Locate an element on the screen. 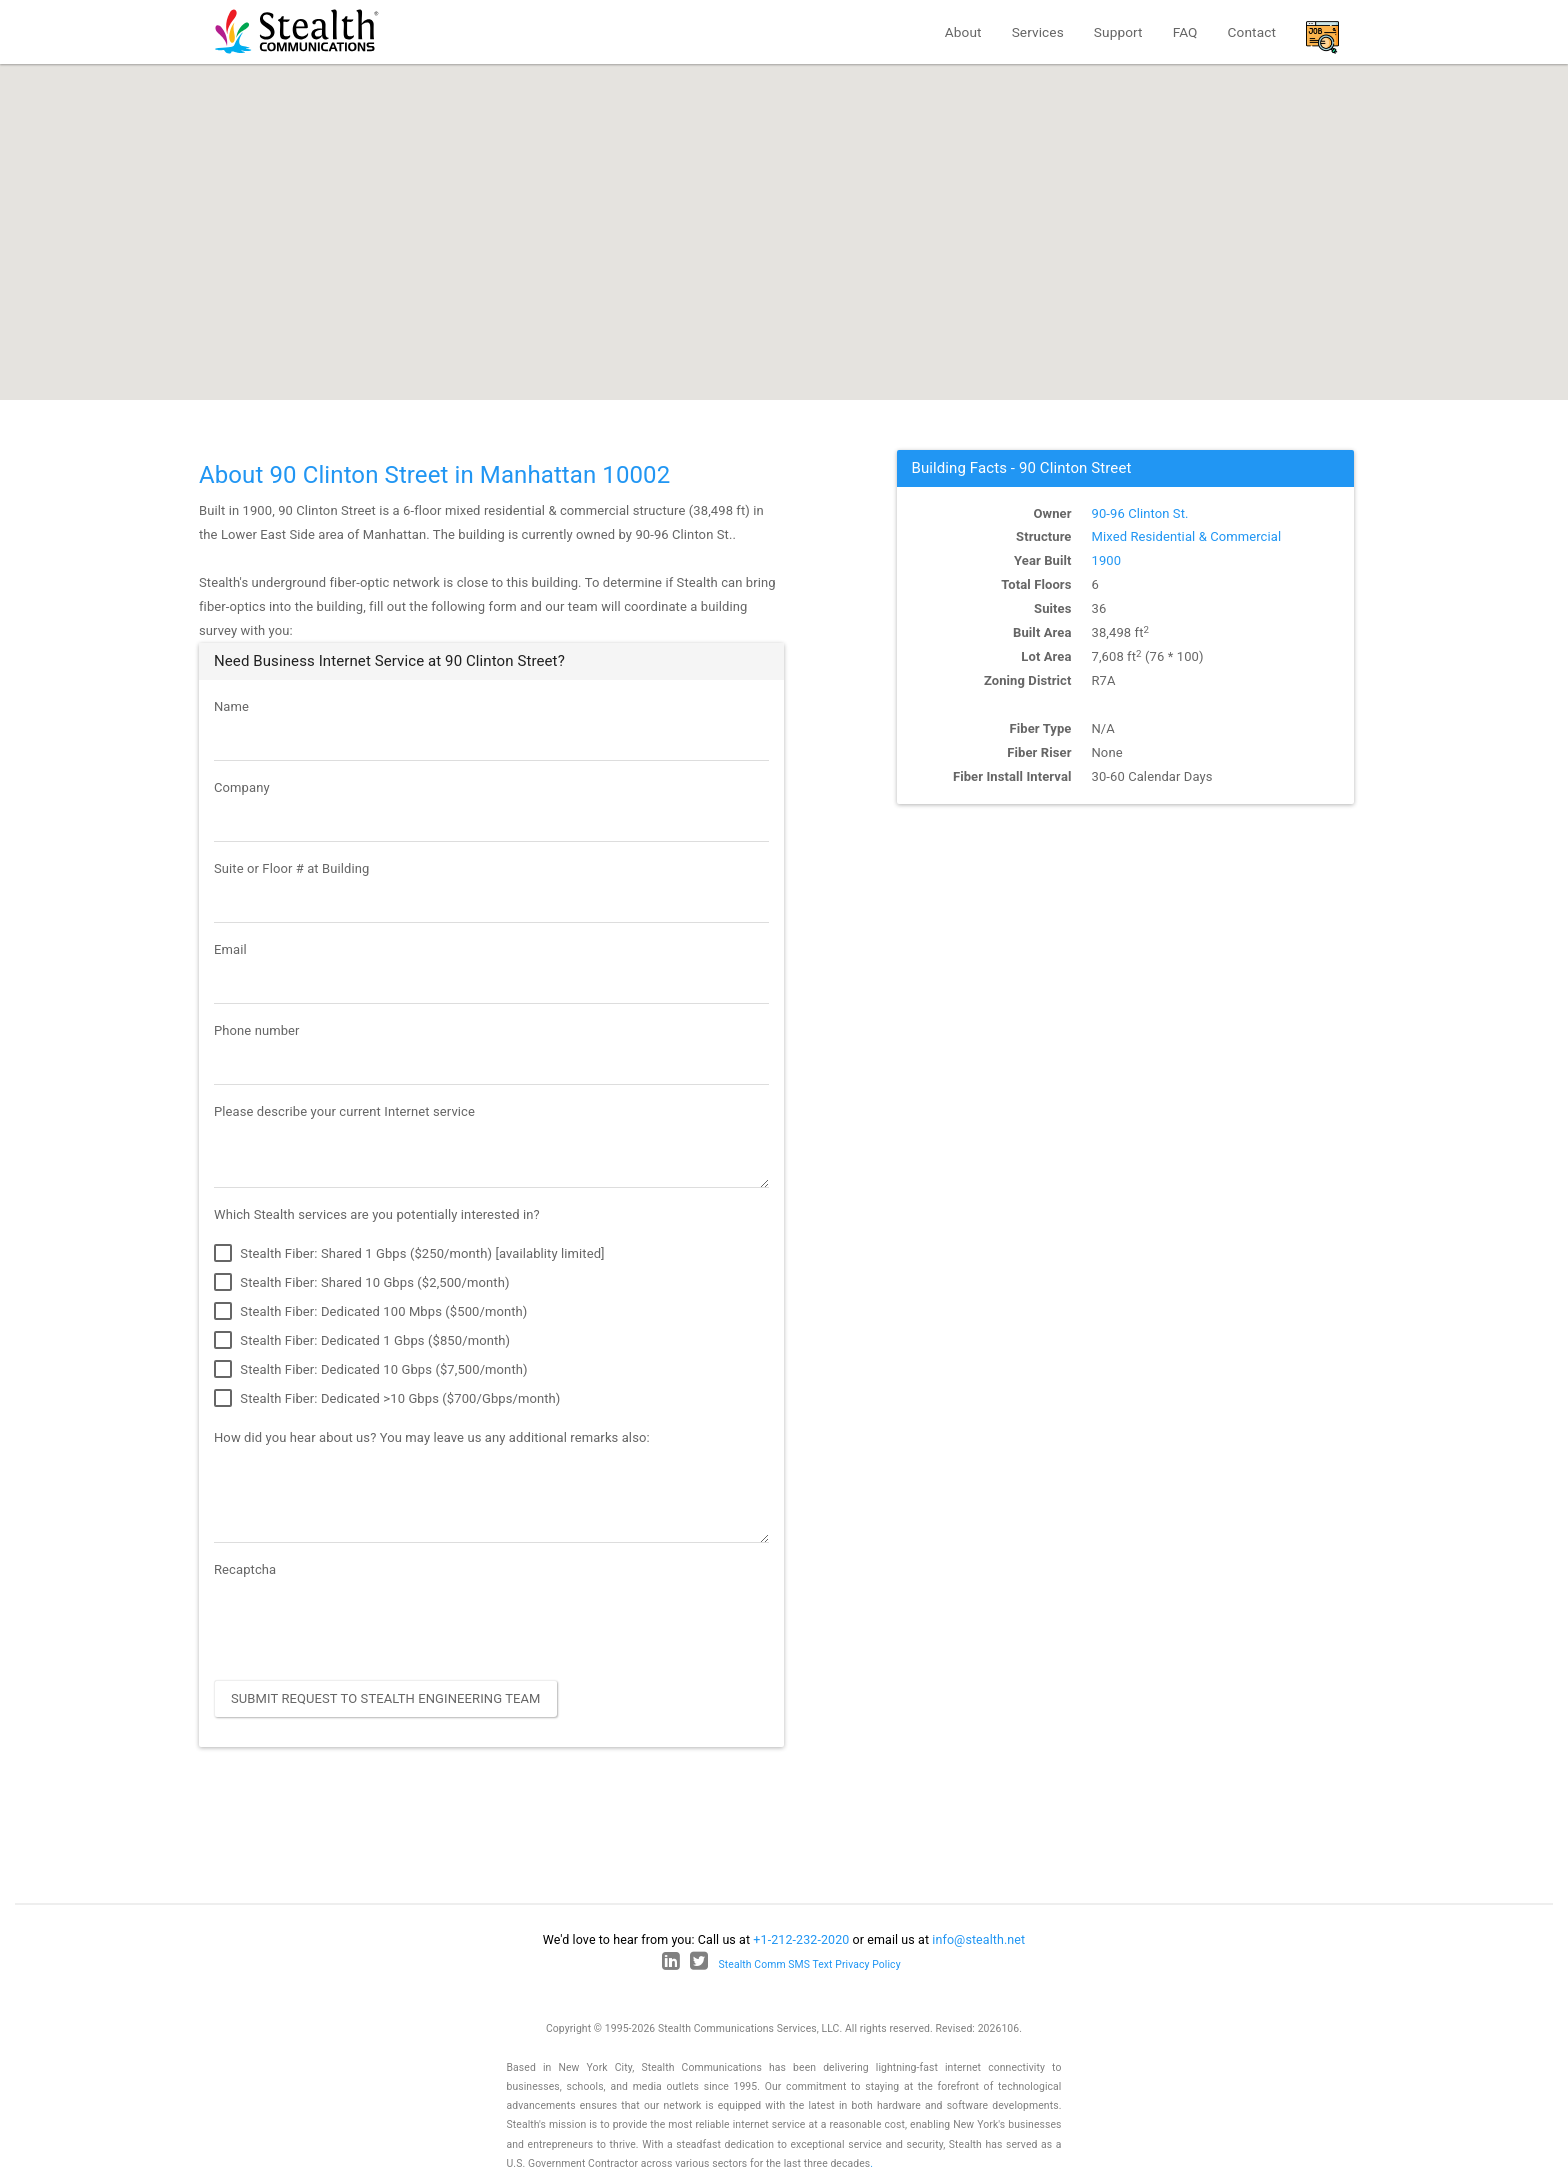 The width and height of the screenshot is (1568, 2173). +1-212-232-2020 is located at coordinates (801, 1939).